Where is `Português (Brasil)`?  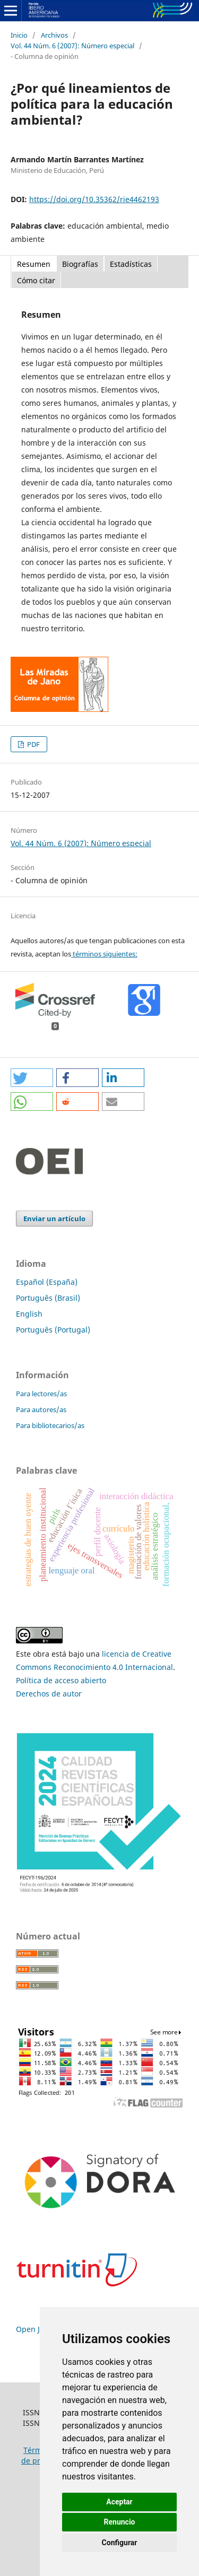
Português (Brasil) is located at coordinates (48, 1298).